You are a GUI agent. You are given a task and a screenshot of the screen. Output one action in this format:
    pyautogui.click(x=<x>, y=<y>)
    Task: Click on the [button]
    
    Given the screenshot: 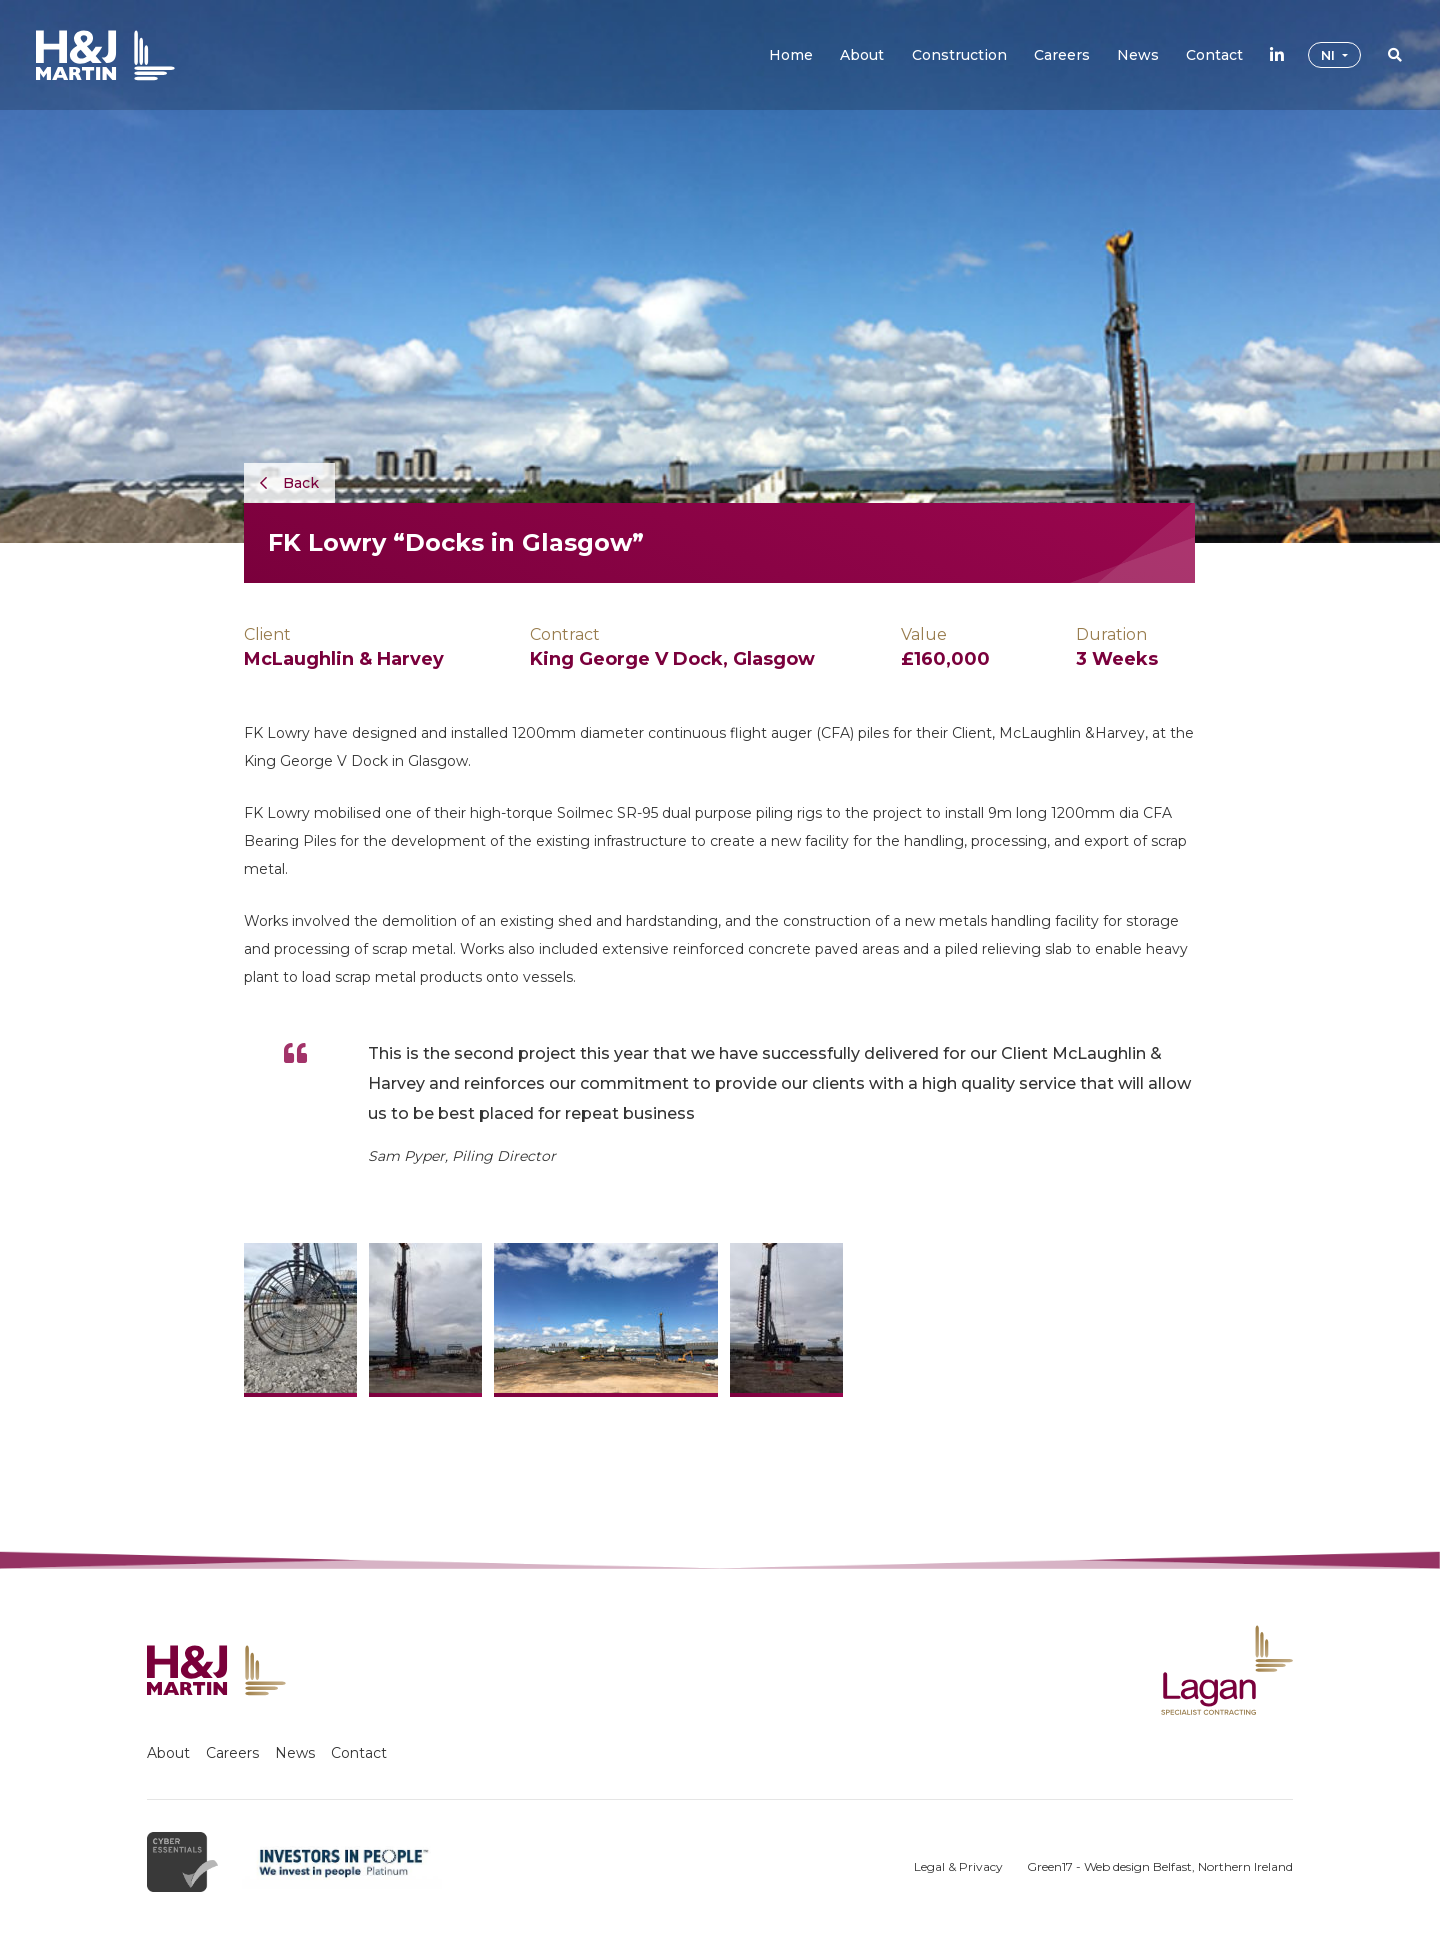 What is the action you would take?
    pyautogui.click(x=862, y=55)
    